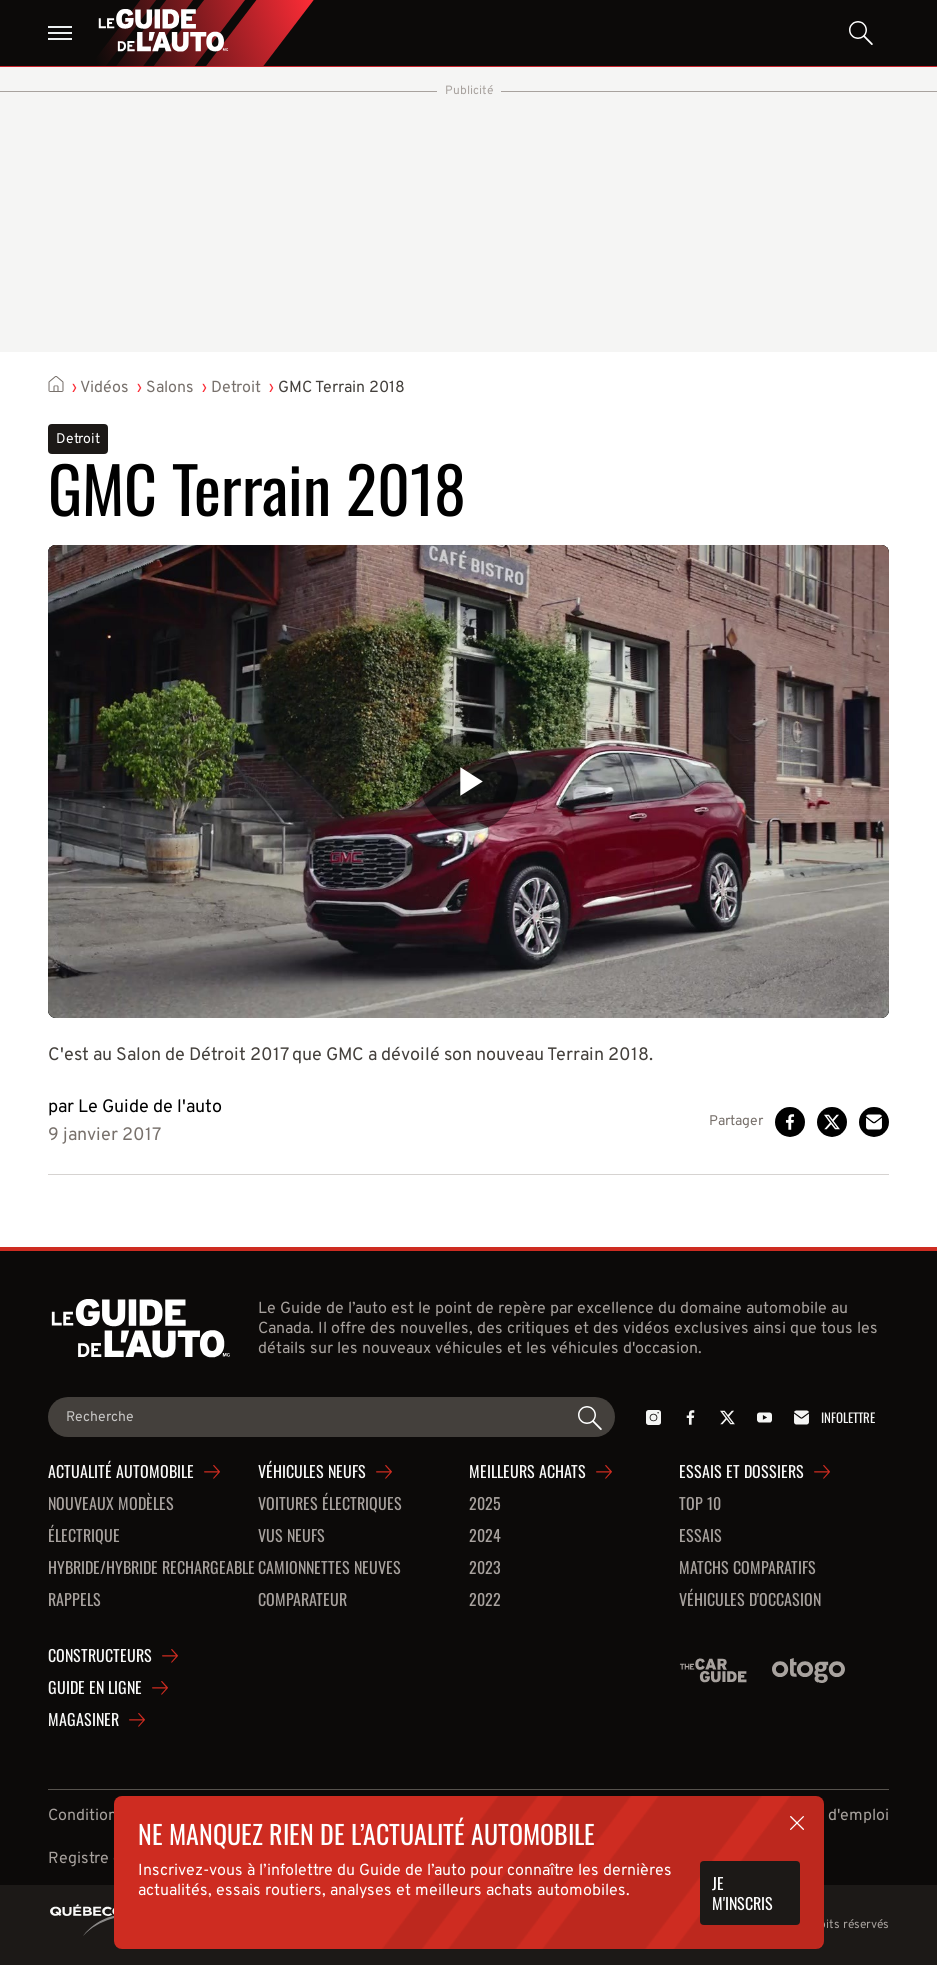 The height and width of the screenshot is (1965, 937). What do you see at coordinates (527, 1472) in the screenshot?
I see `Meilleurs achats` at bounding box center [527, 1472].